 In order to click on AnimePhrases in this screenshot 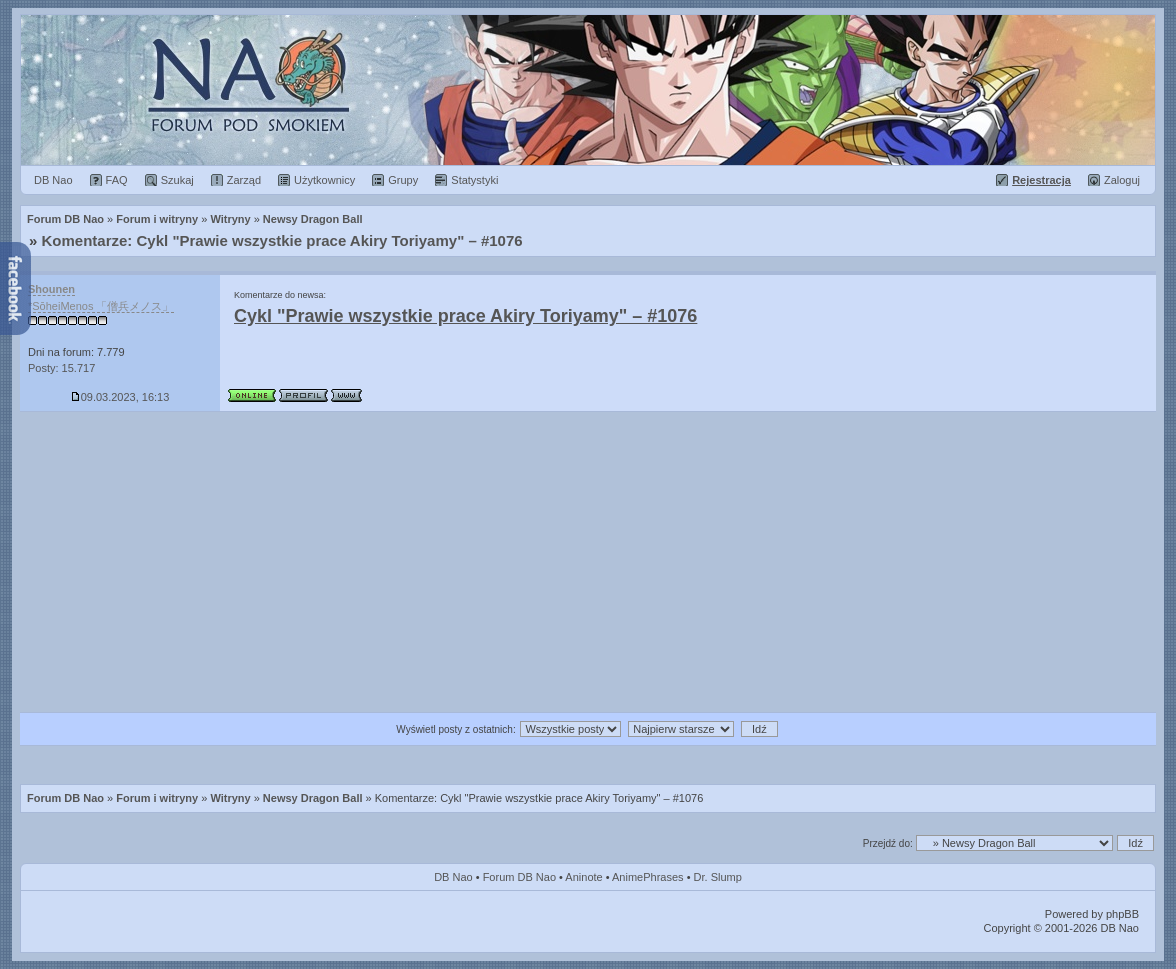, I will do `click(648, 877)`.